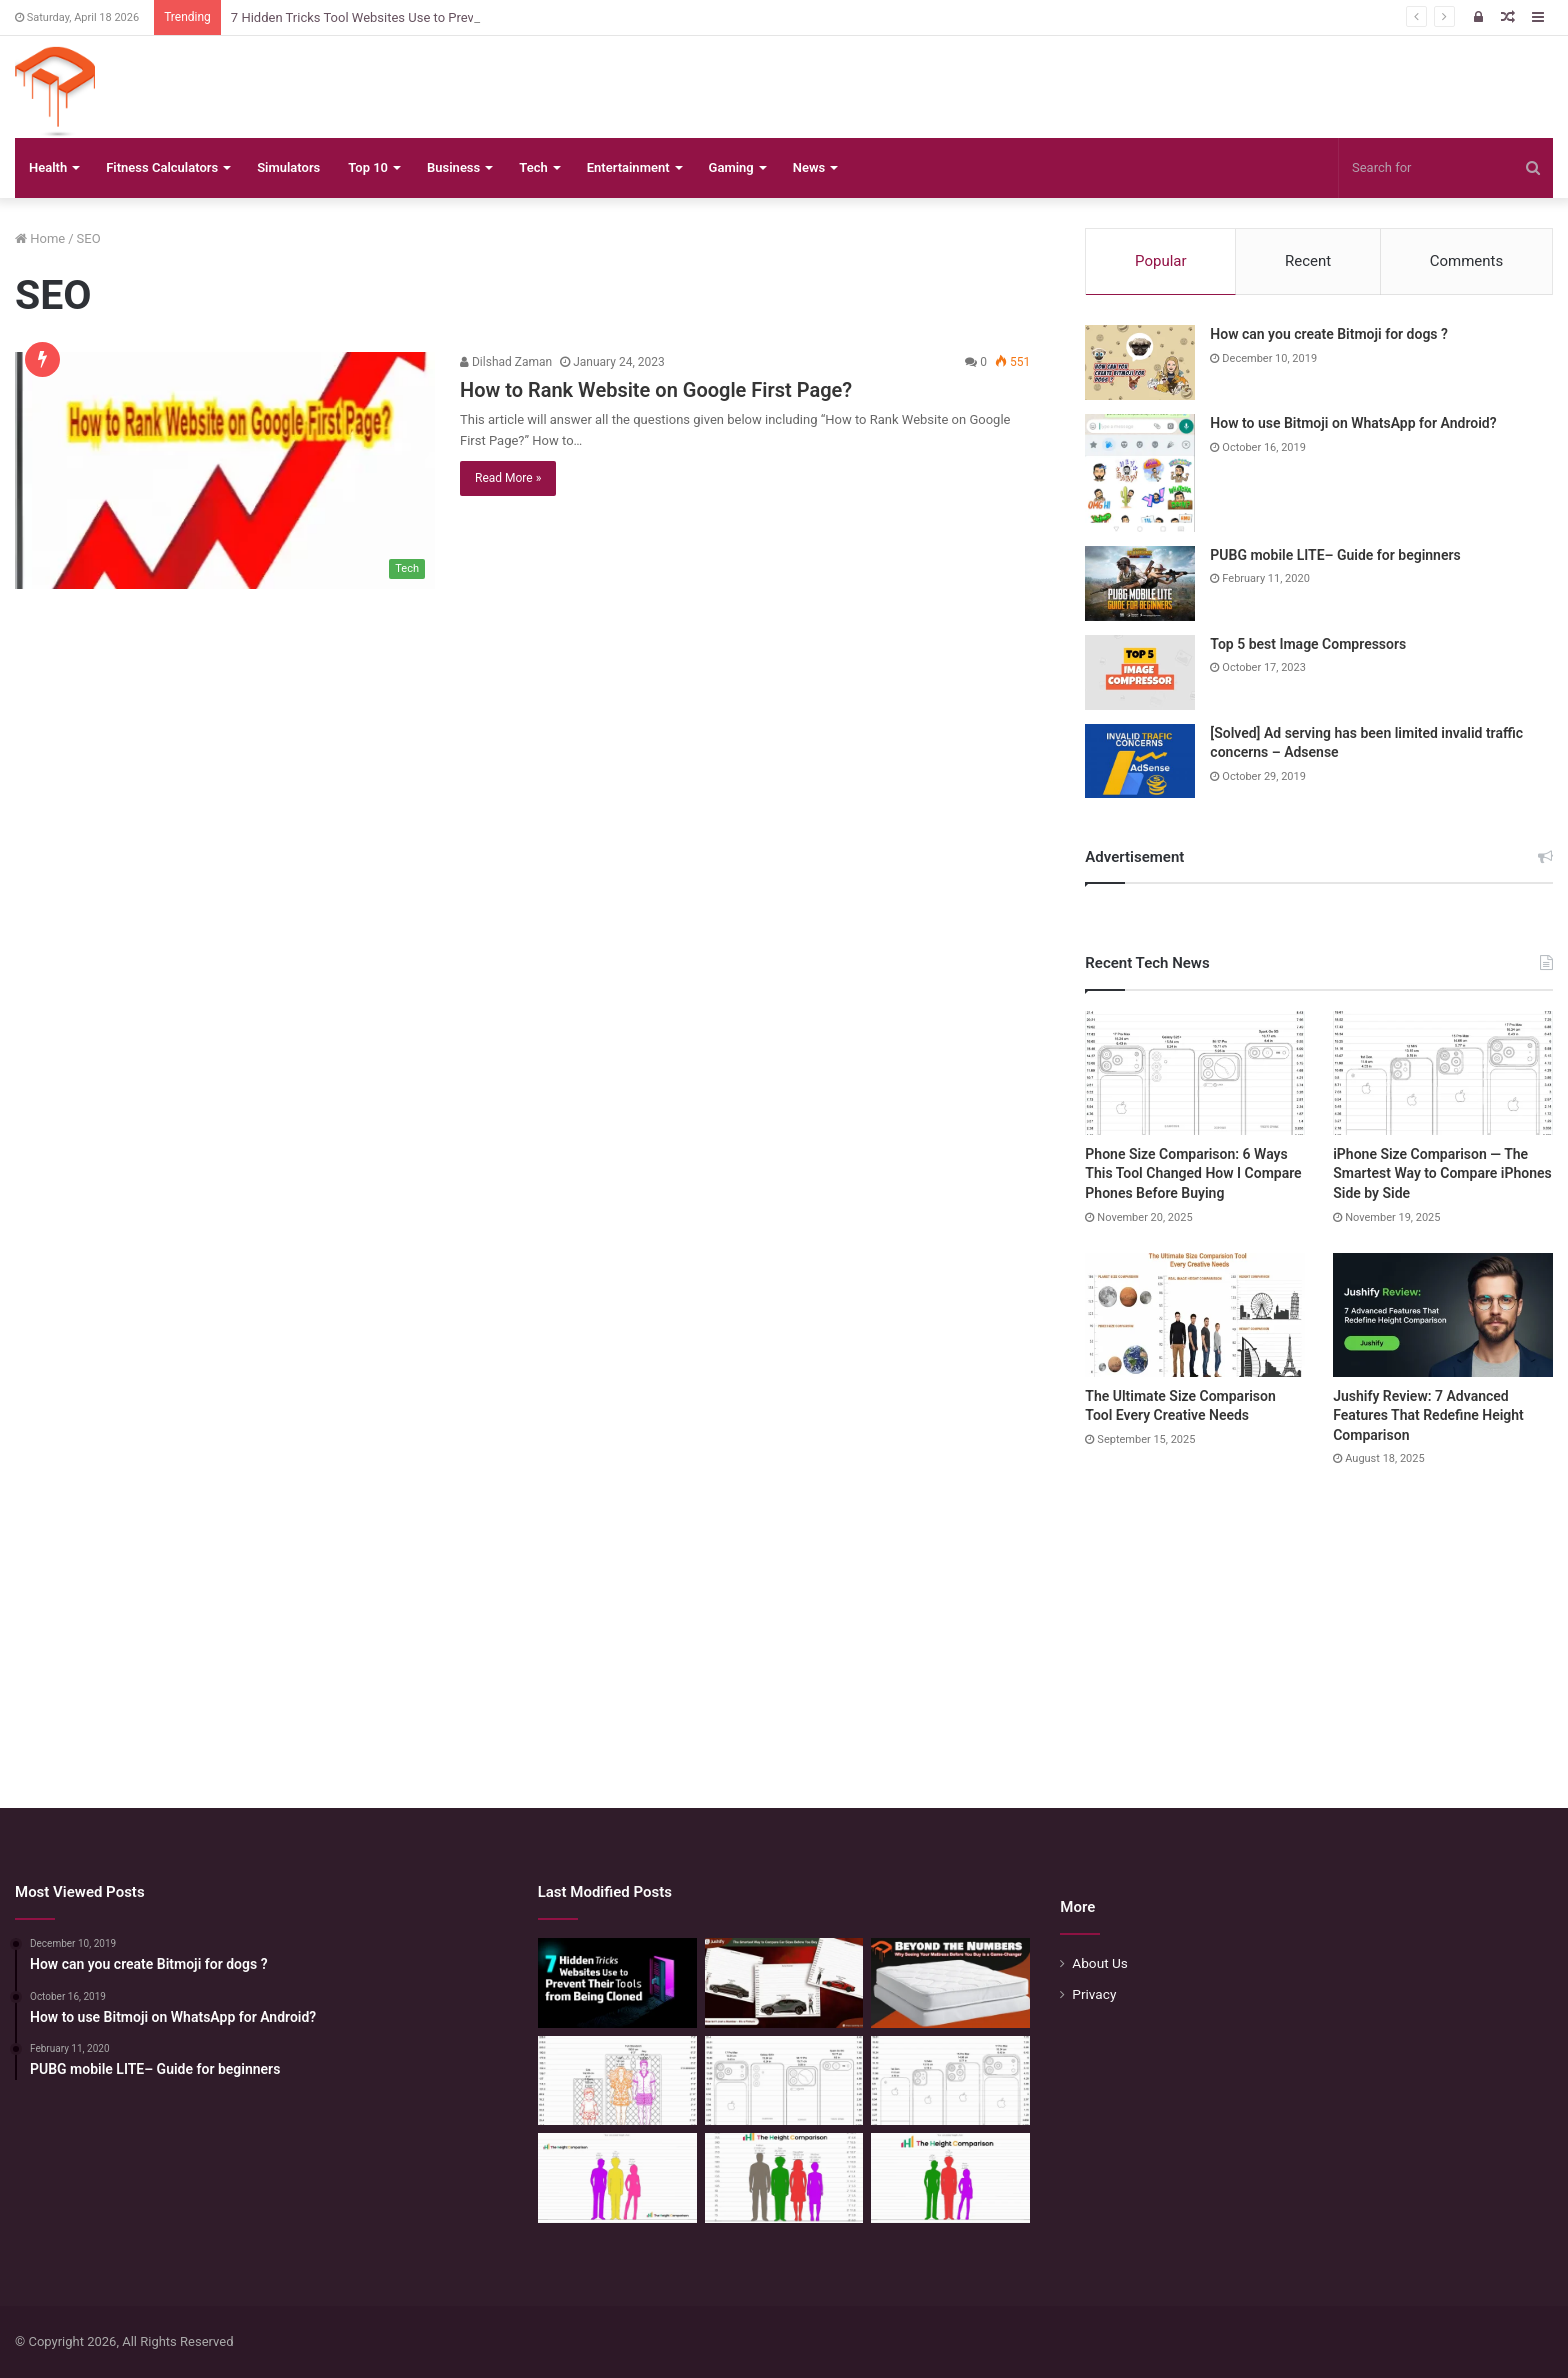  Describe the element at coordinates (784, 1618) in the screenshot. I see `[Advertisement]` at that location.